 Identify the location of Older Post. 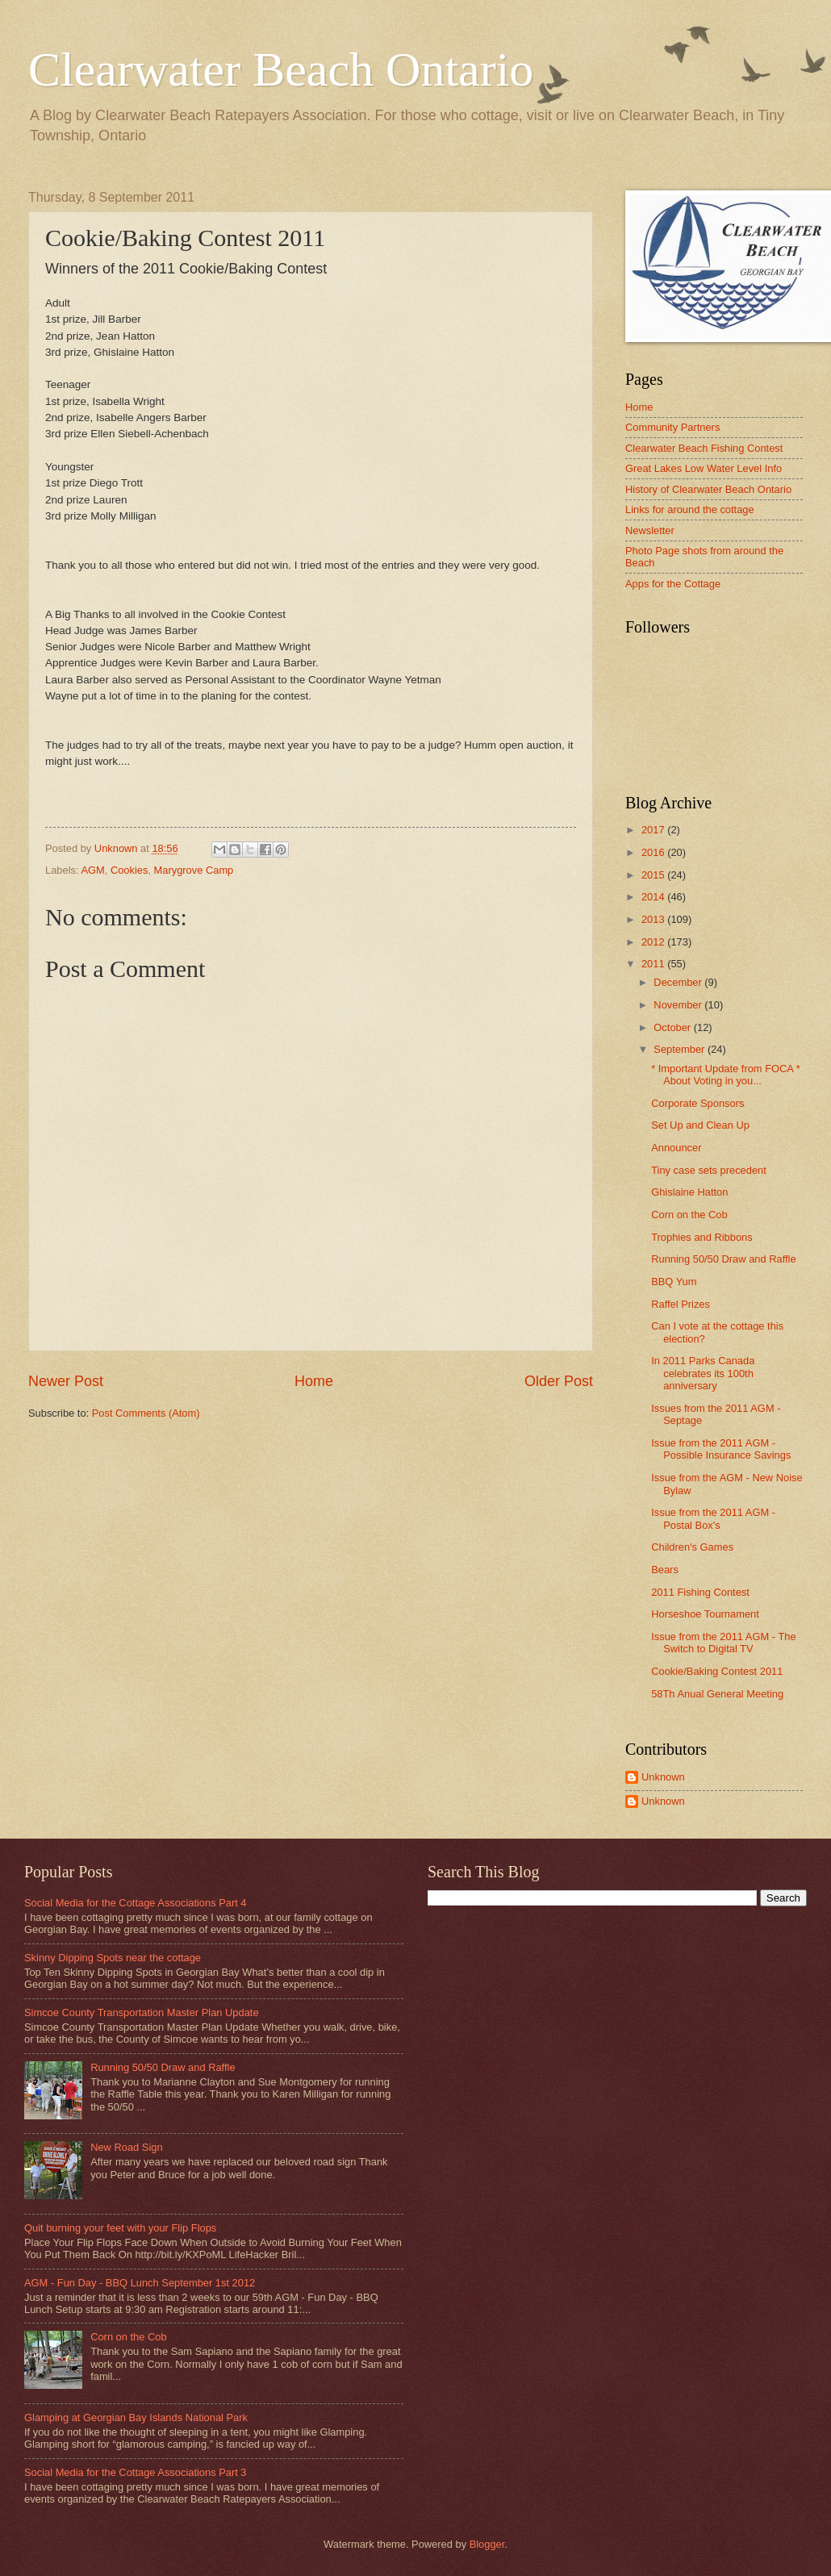
(558, 1381).